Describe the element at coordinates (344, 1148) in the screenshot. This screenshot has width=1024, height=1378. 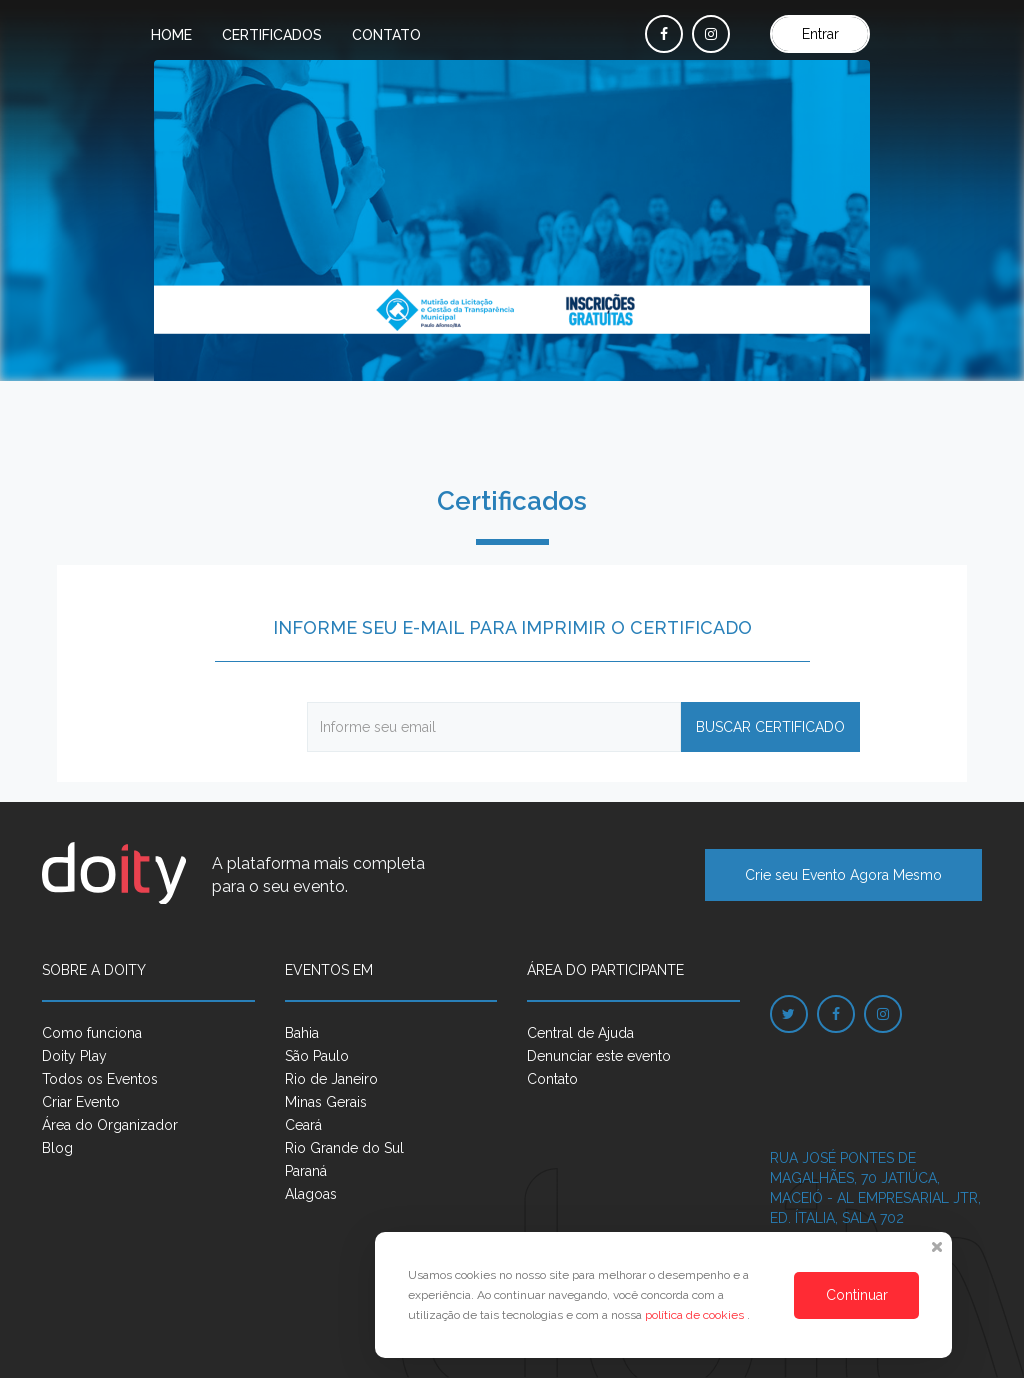
I see `Rio Grande do Sul` at that location.